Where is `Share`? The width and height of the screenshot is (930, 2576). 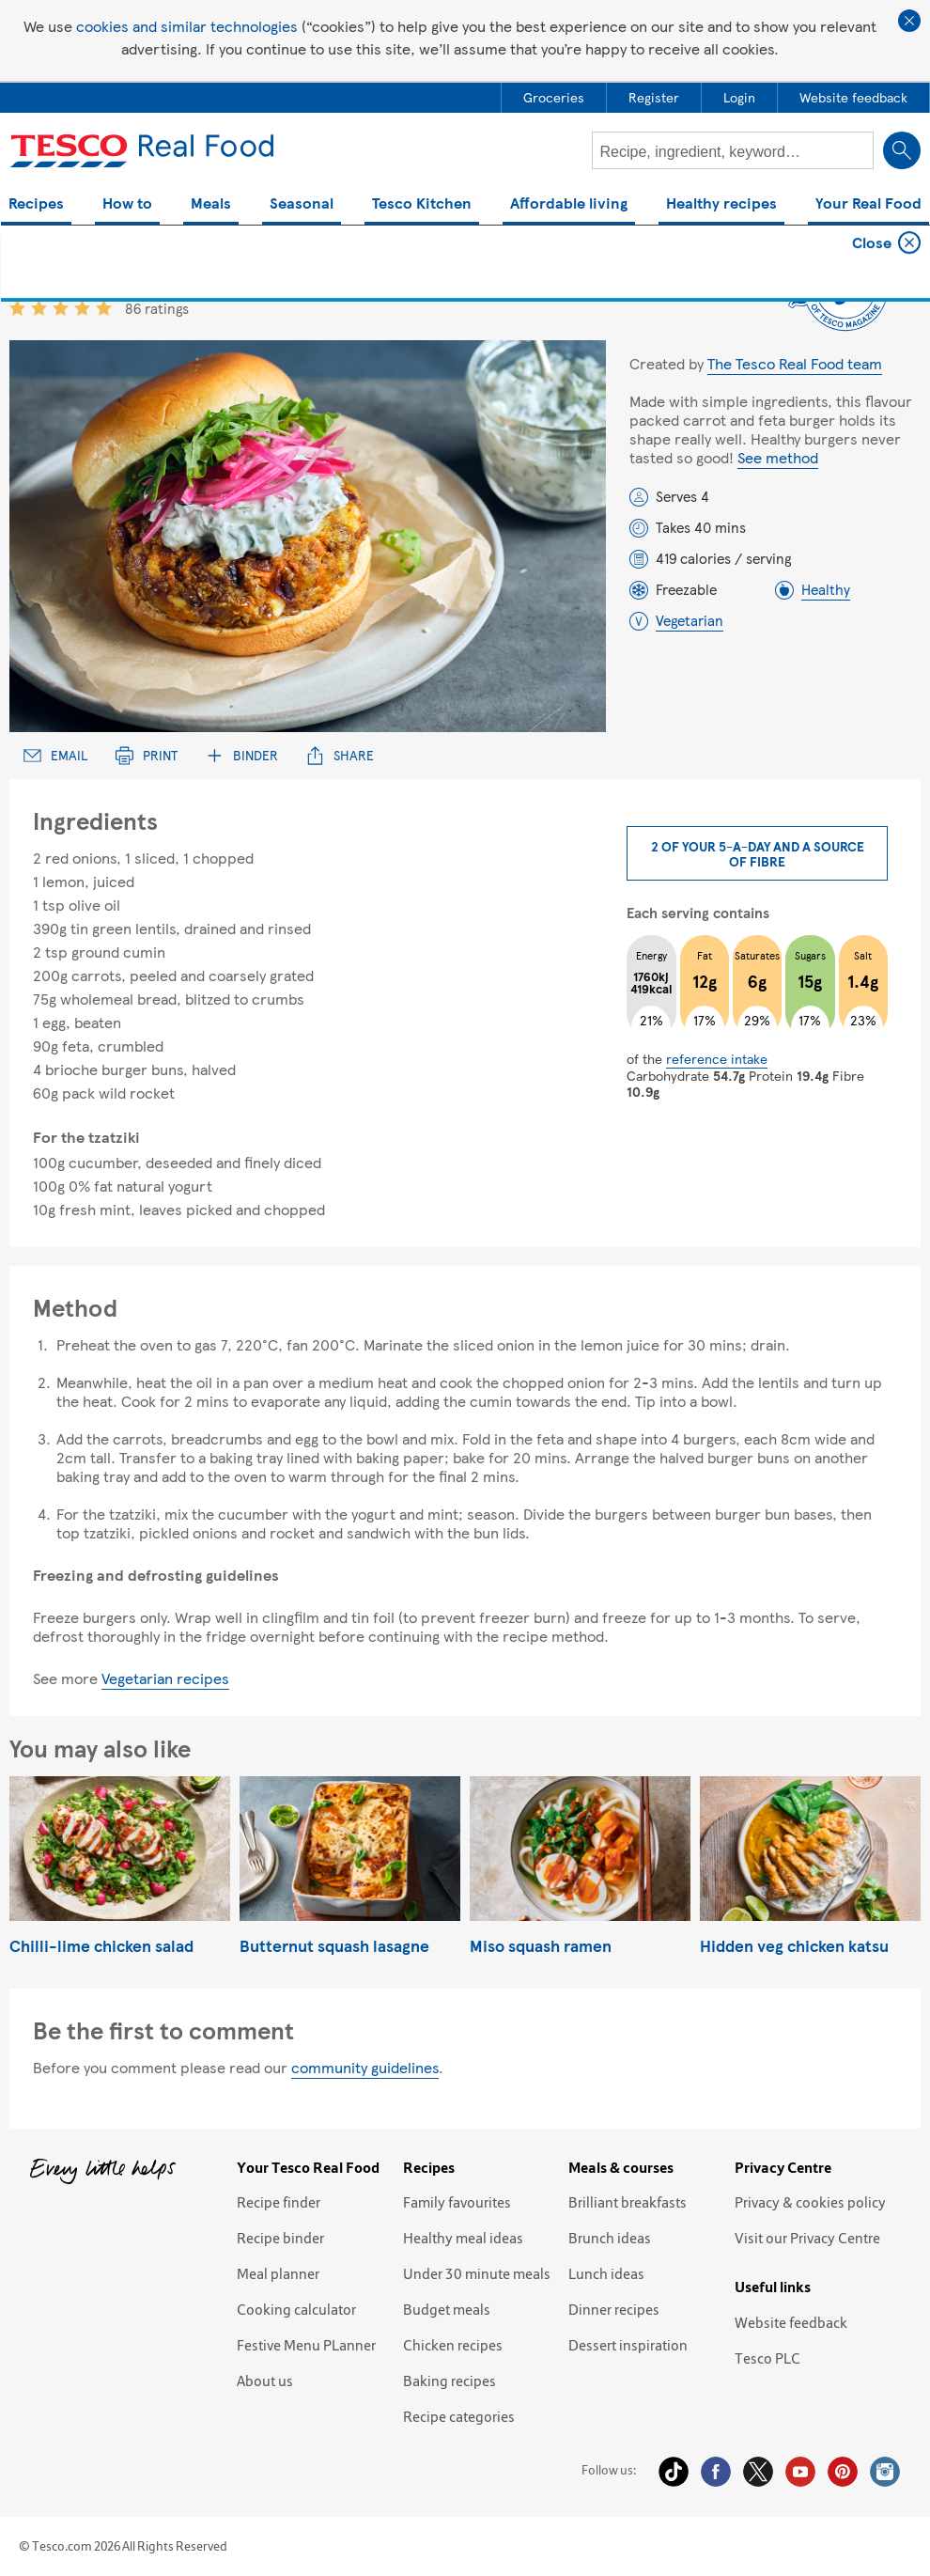 Share is located at coordinates (340, 755).